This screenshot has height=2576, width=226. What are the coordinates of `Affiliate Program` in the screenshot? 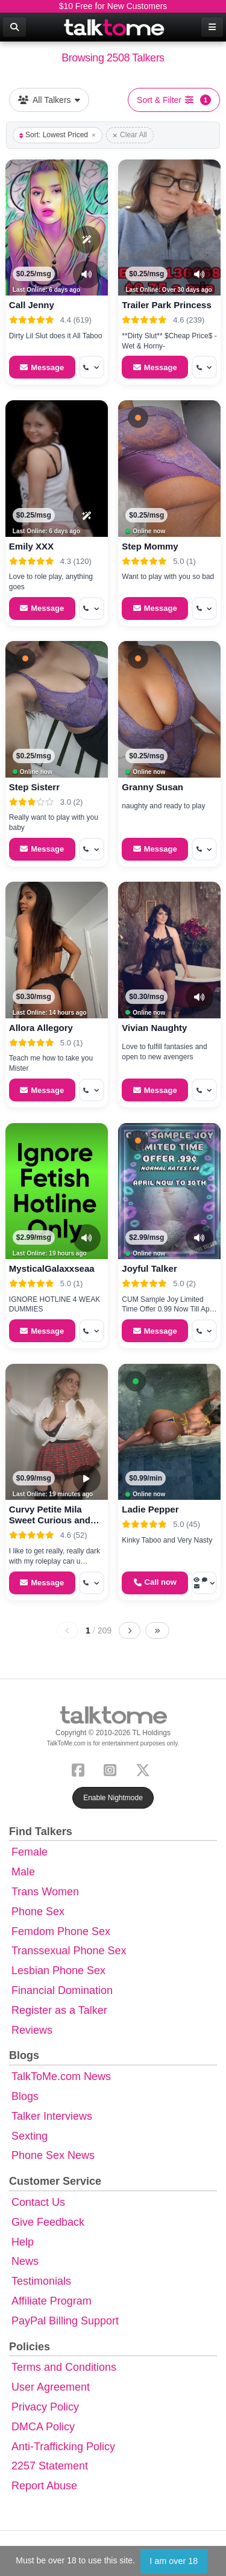 It's located at (51, 2301).